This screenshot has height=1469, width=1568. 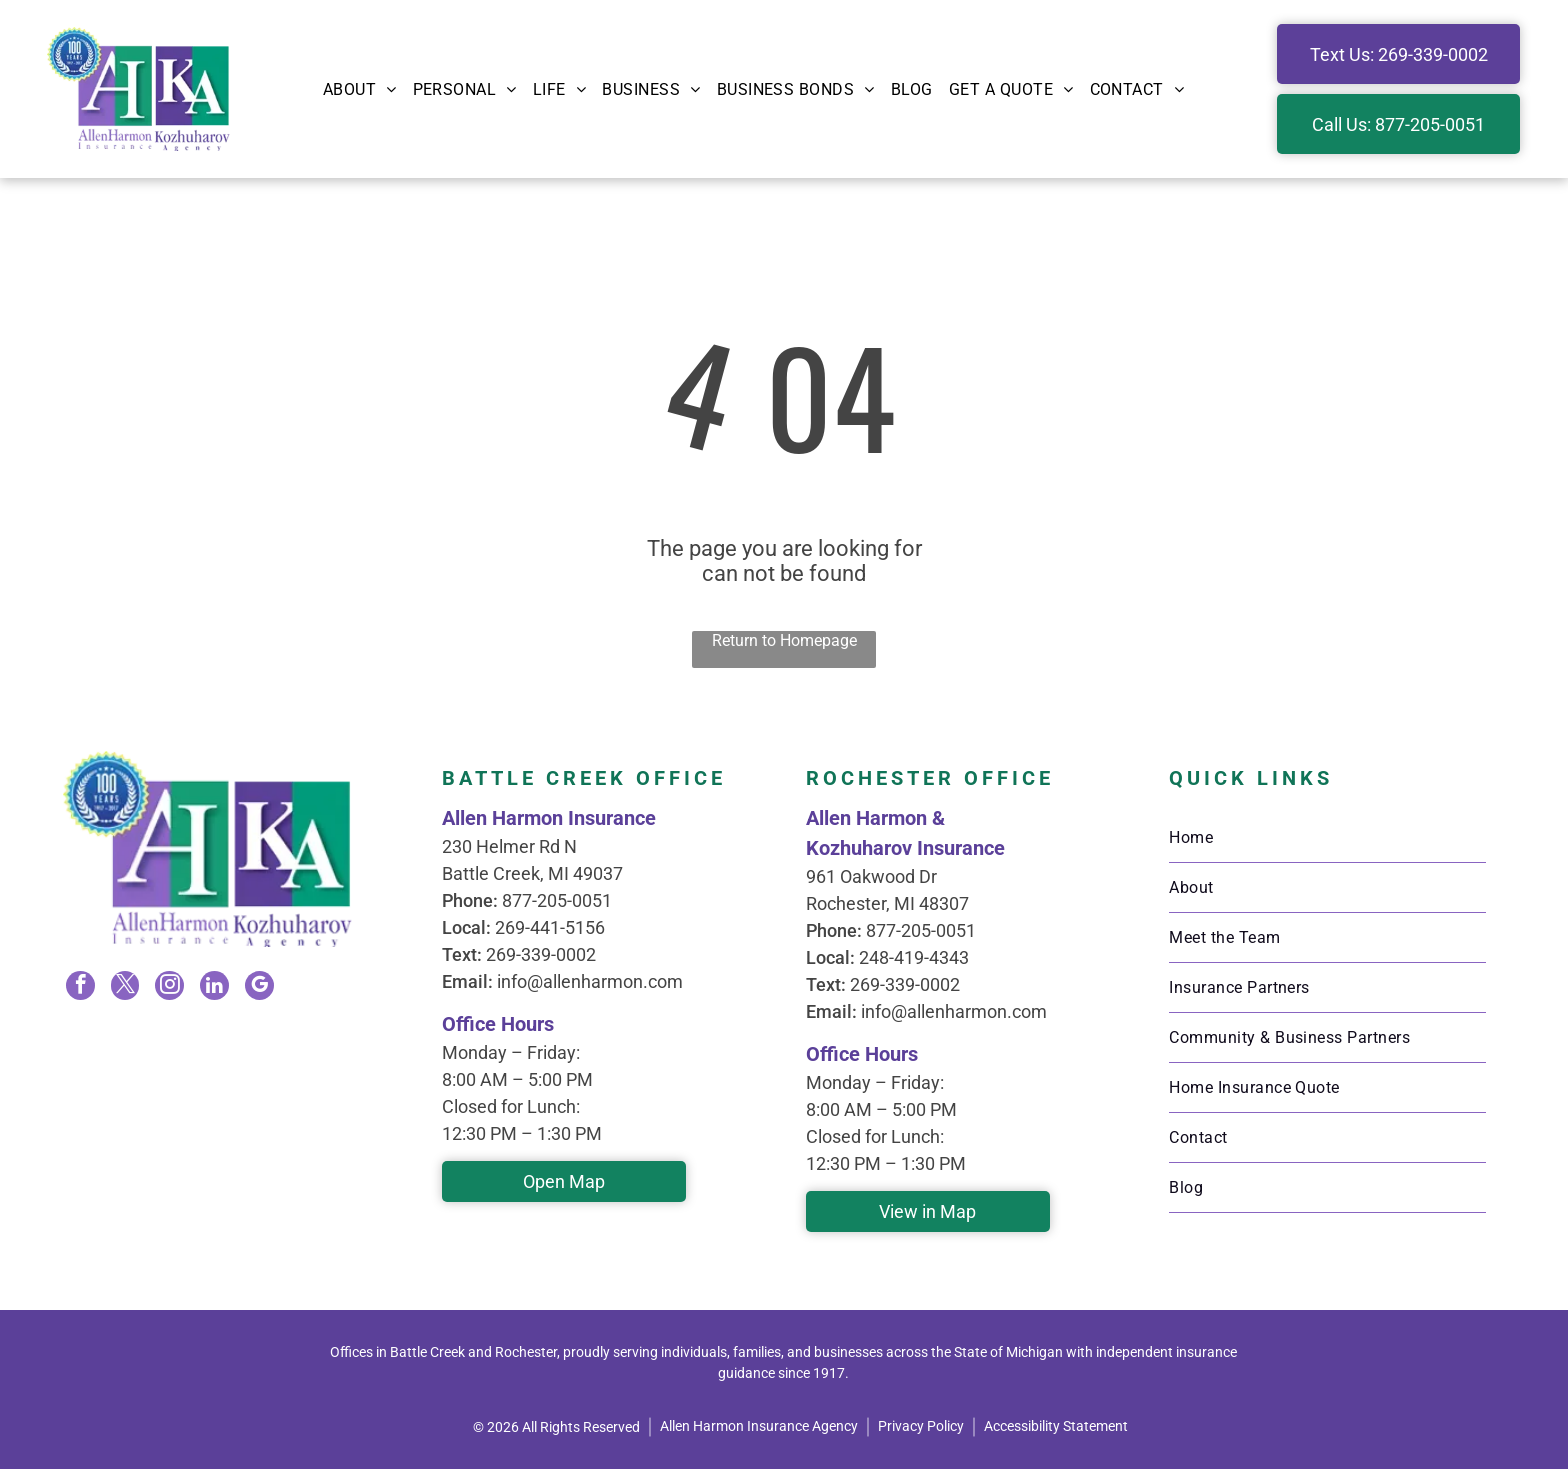 What do you see at coordinates (126, 987) in the screenshot?
I see `[twitter]` at bounding box center [126, 987].